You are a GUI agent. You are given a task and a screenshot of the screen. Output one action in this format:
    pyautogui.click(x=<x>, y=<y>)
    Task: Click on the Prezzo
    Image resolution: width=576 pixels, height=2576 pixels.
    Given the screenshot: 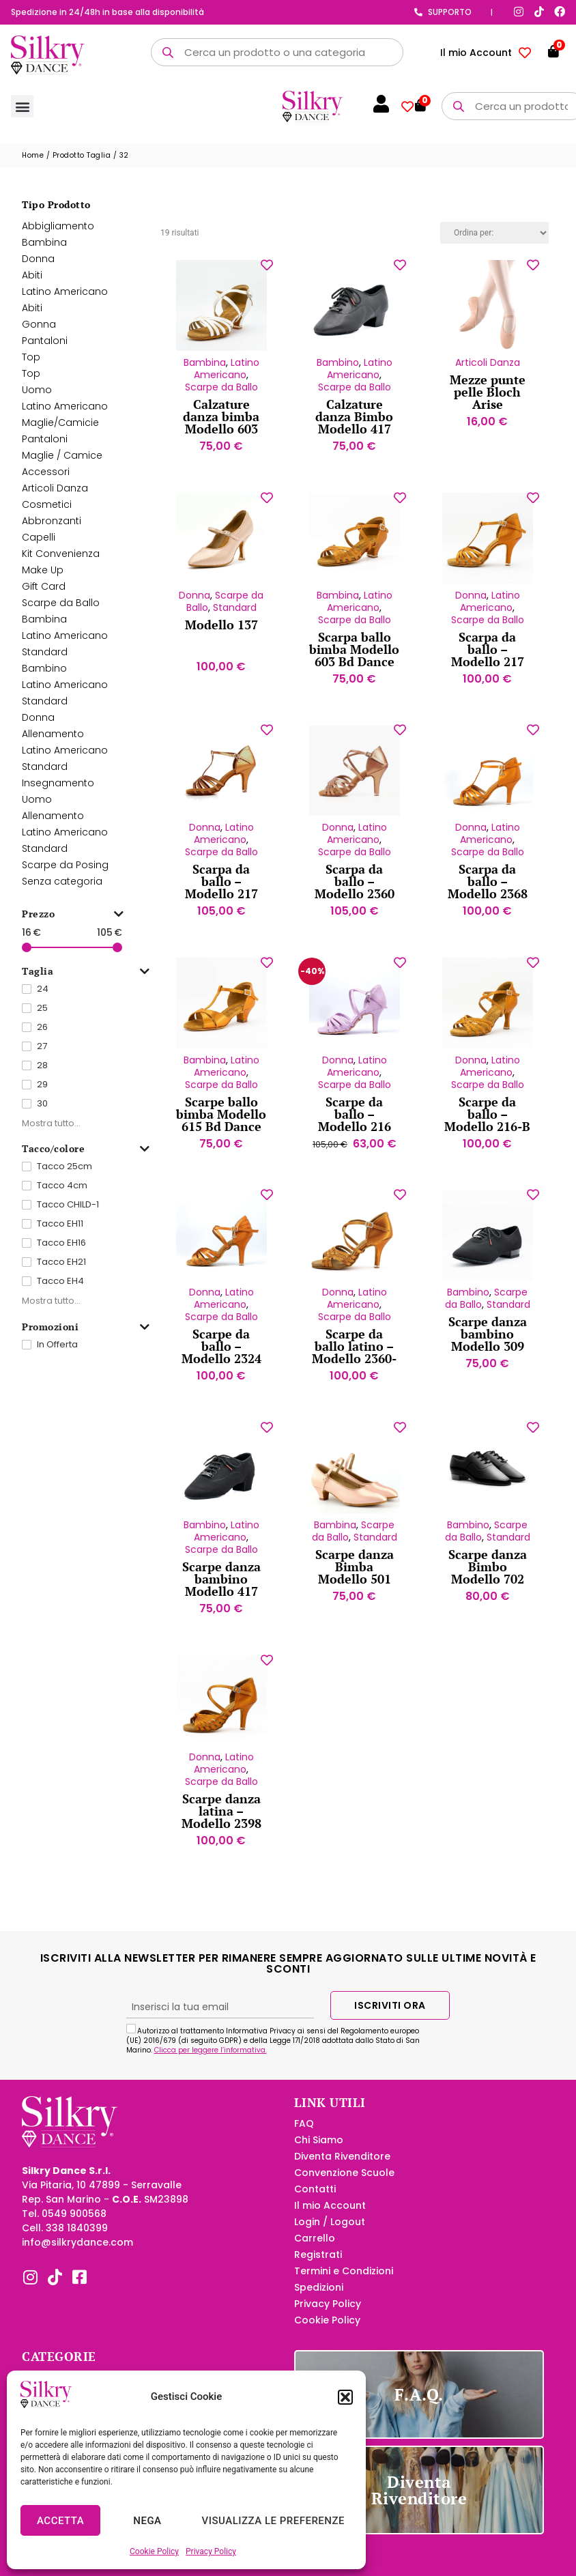 What is the action you would take?
    pyautogui.click(x=73, y=922)
    